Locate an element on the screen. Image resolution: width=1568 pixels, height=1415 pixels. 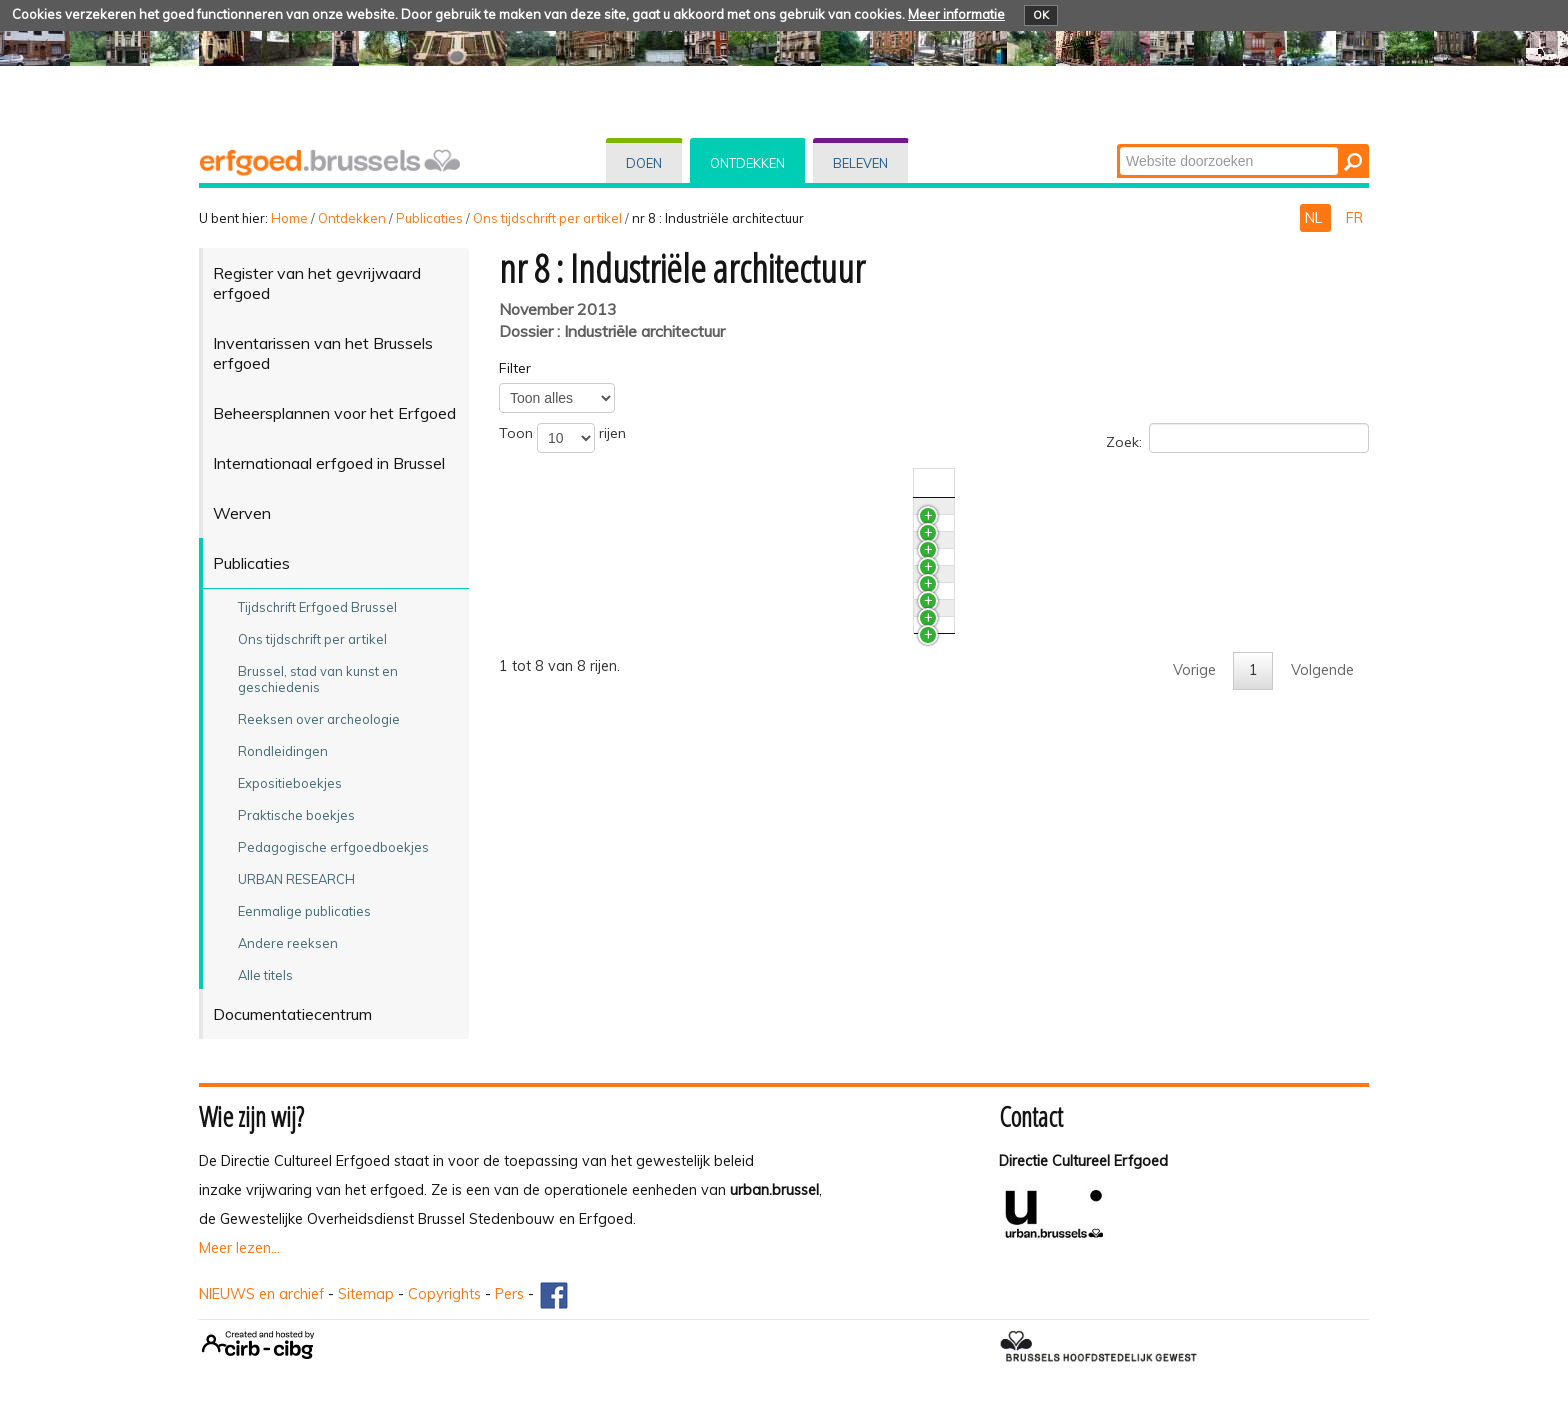
Ons tijdschrift per artikel is located at coordinates (547, 218).